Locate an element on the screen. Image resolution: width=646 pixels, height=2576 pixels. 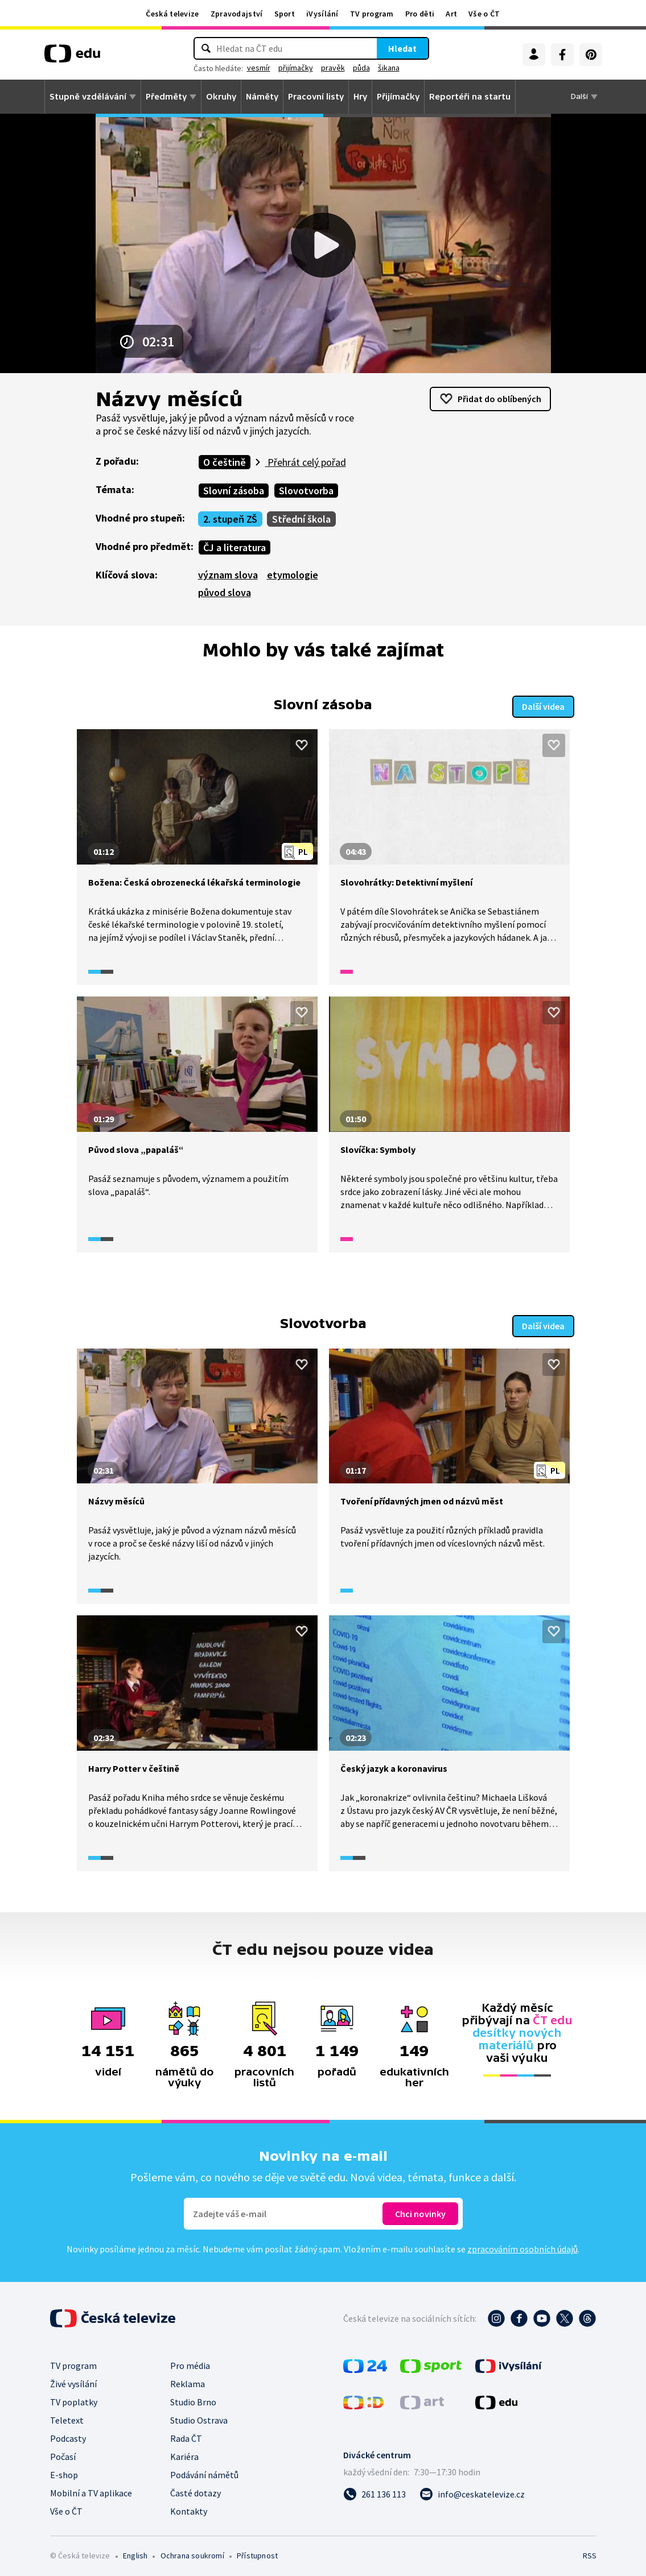
zpracováním osobních údajů is located at coordinates (522, 2245).